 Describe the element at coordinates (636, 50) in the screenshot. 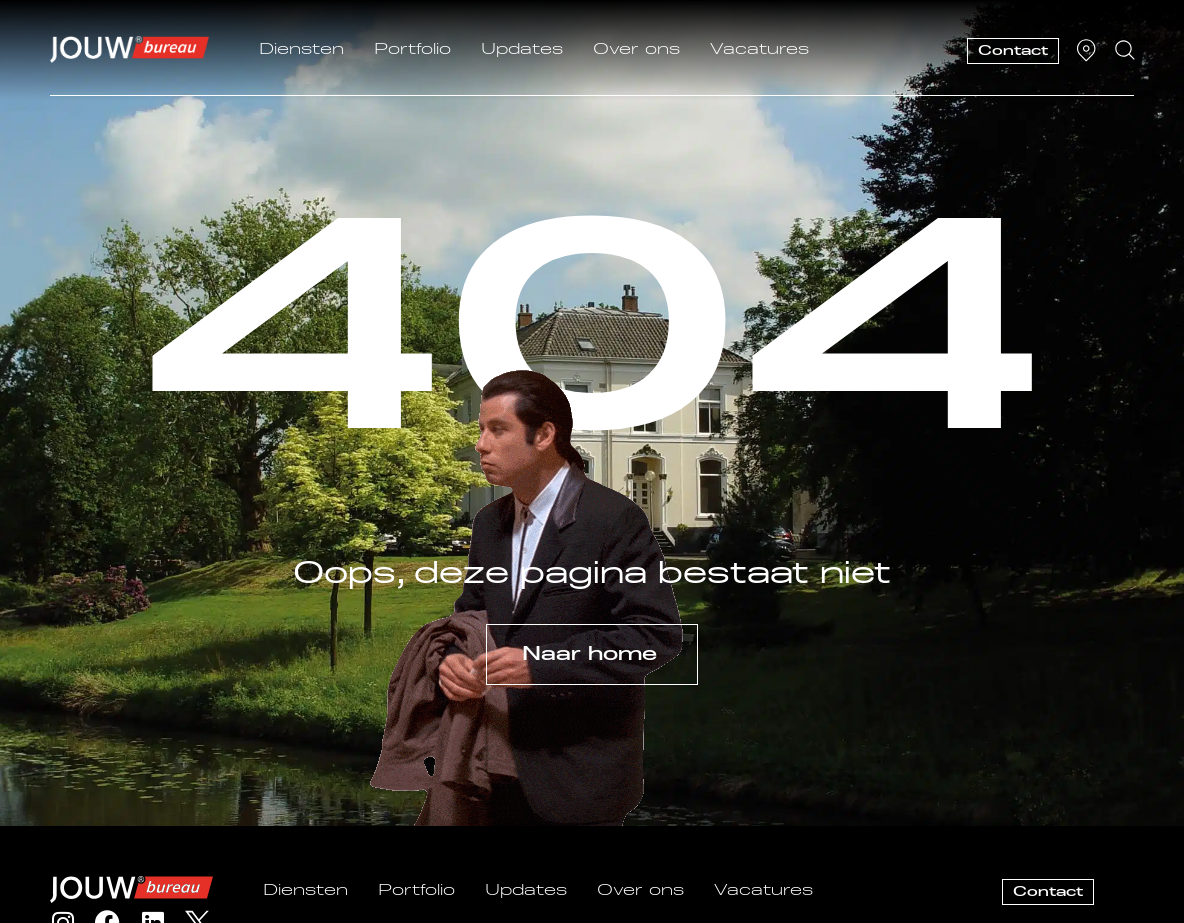

I see `Over ons` at that location.